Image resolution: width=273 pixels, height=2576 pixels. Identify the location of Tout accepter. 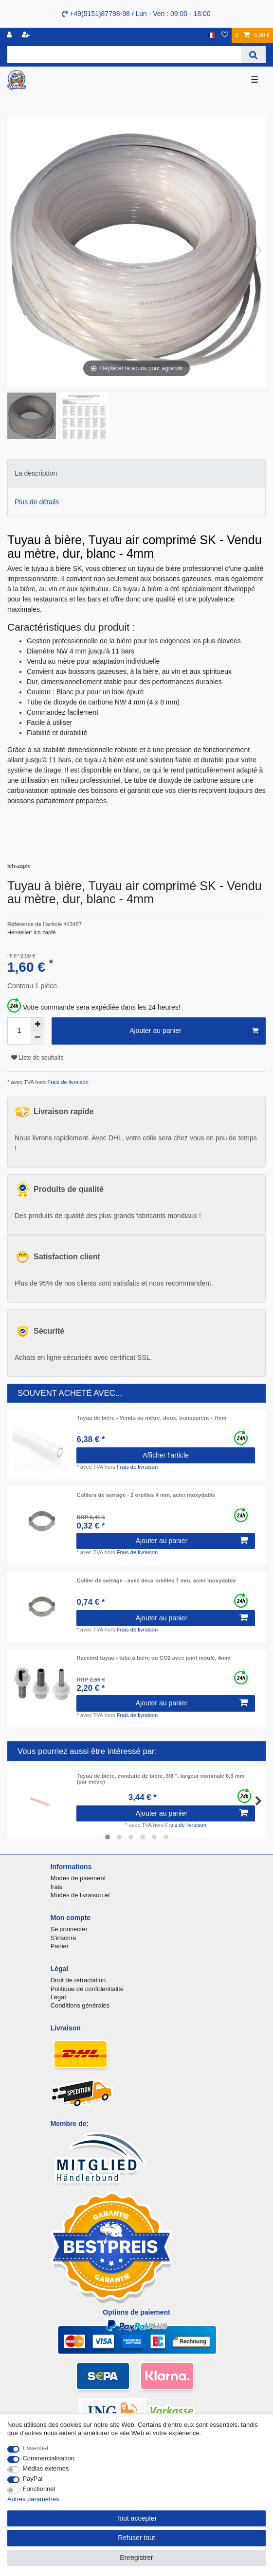
(136, 2518).